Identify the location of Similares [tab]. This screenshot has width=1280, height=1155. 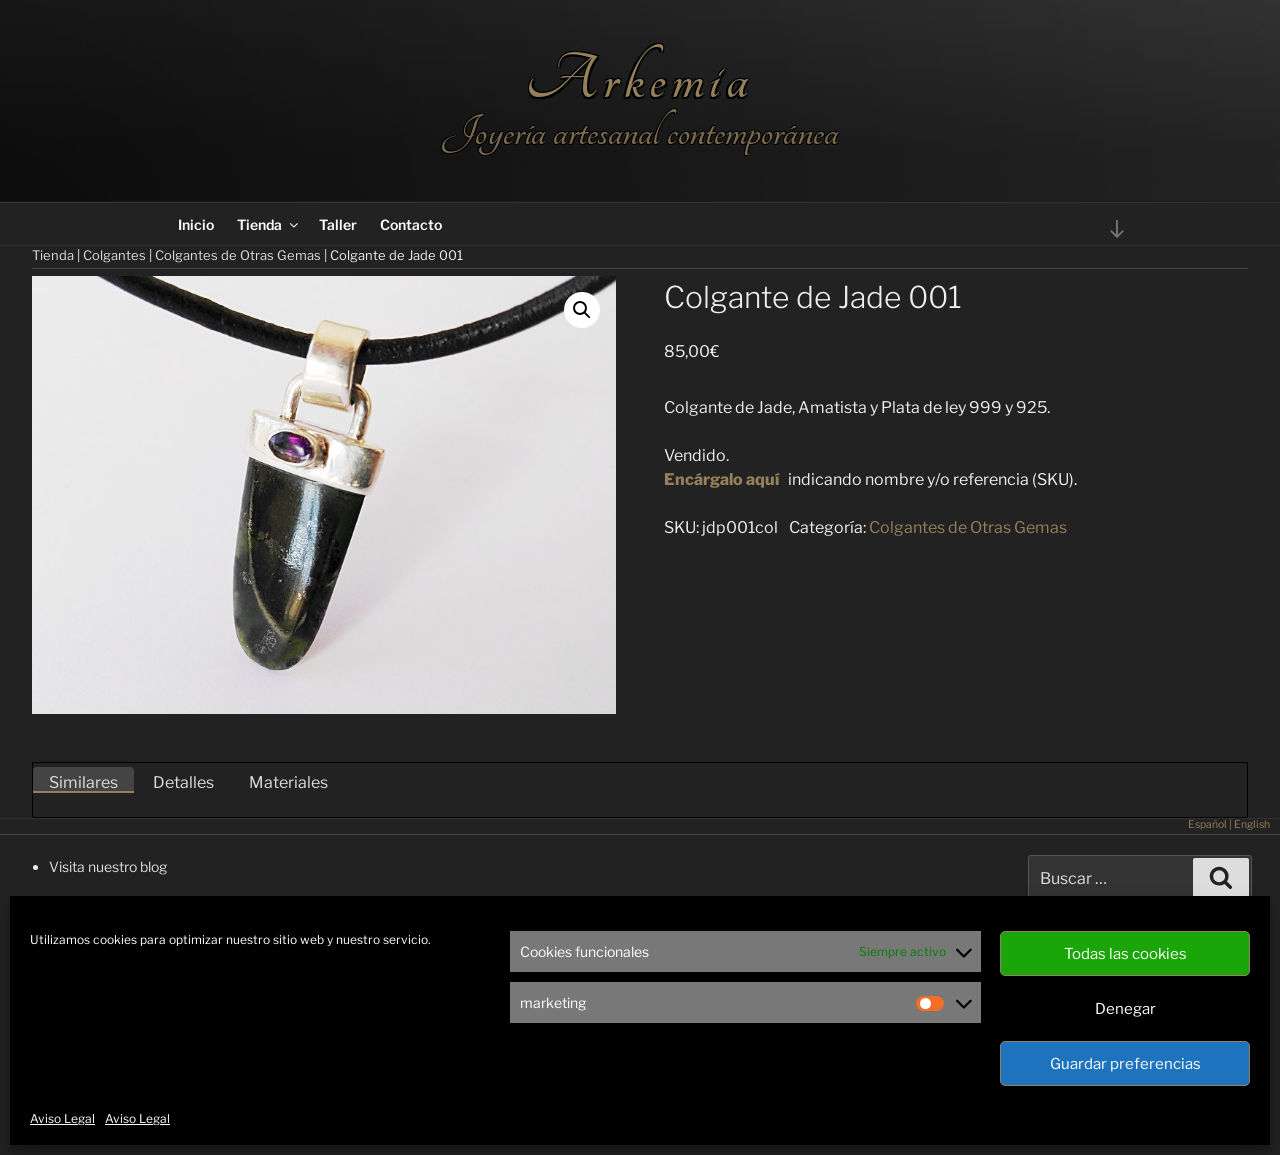
(83, 782).